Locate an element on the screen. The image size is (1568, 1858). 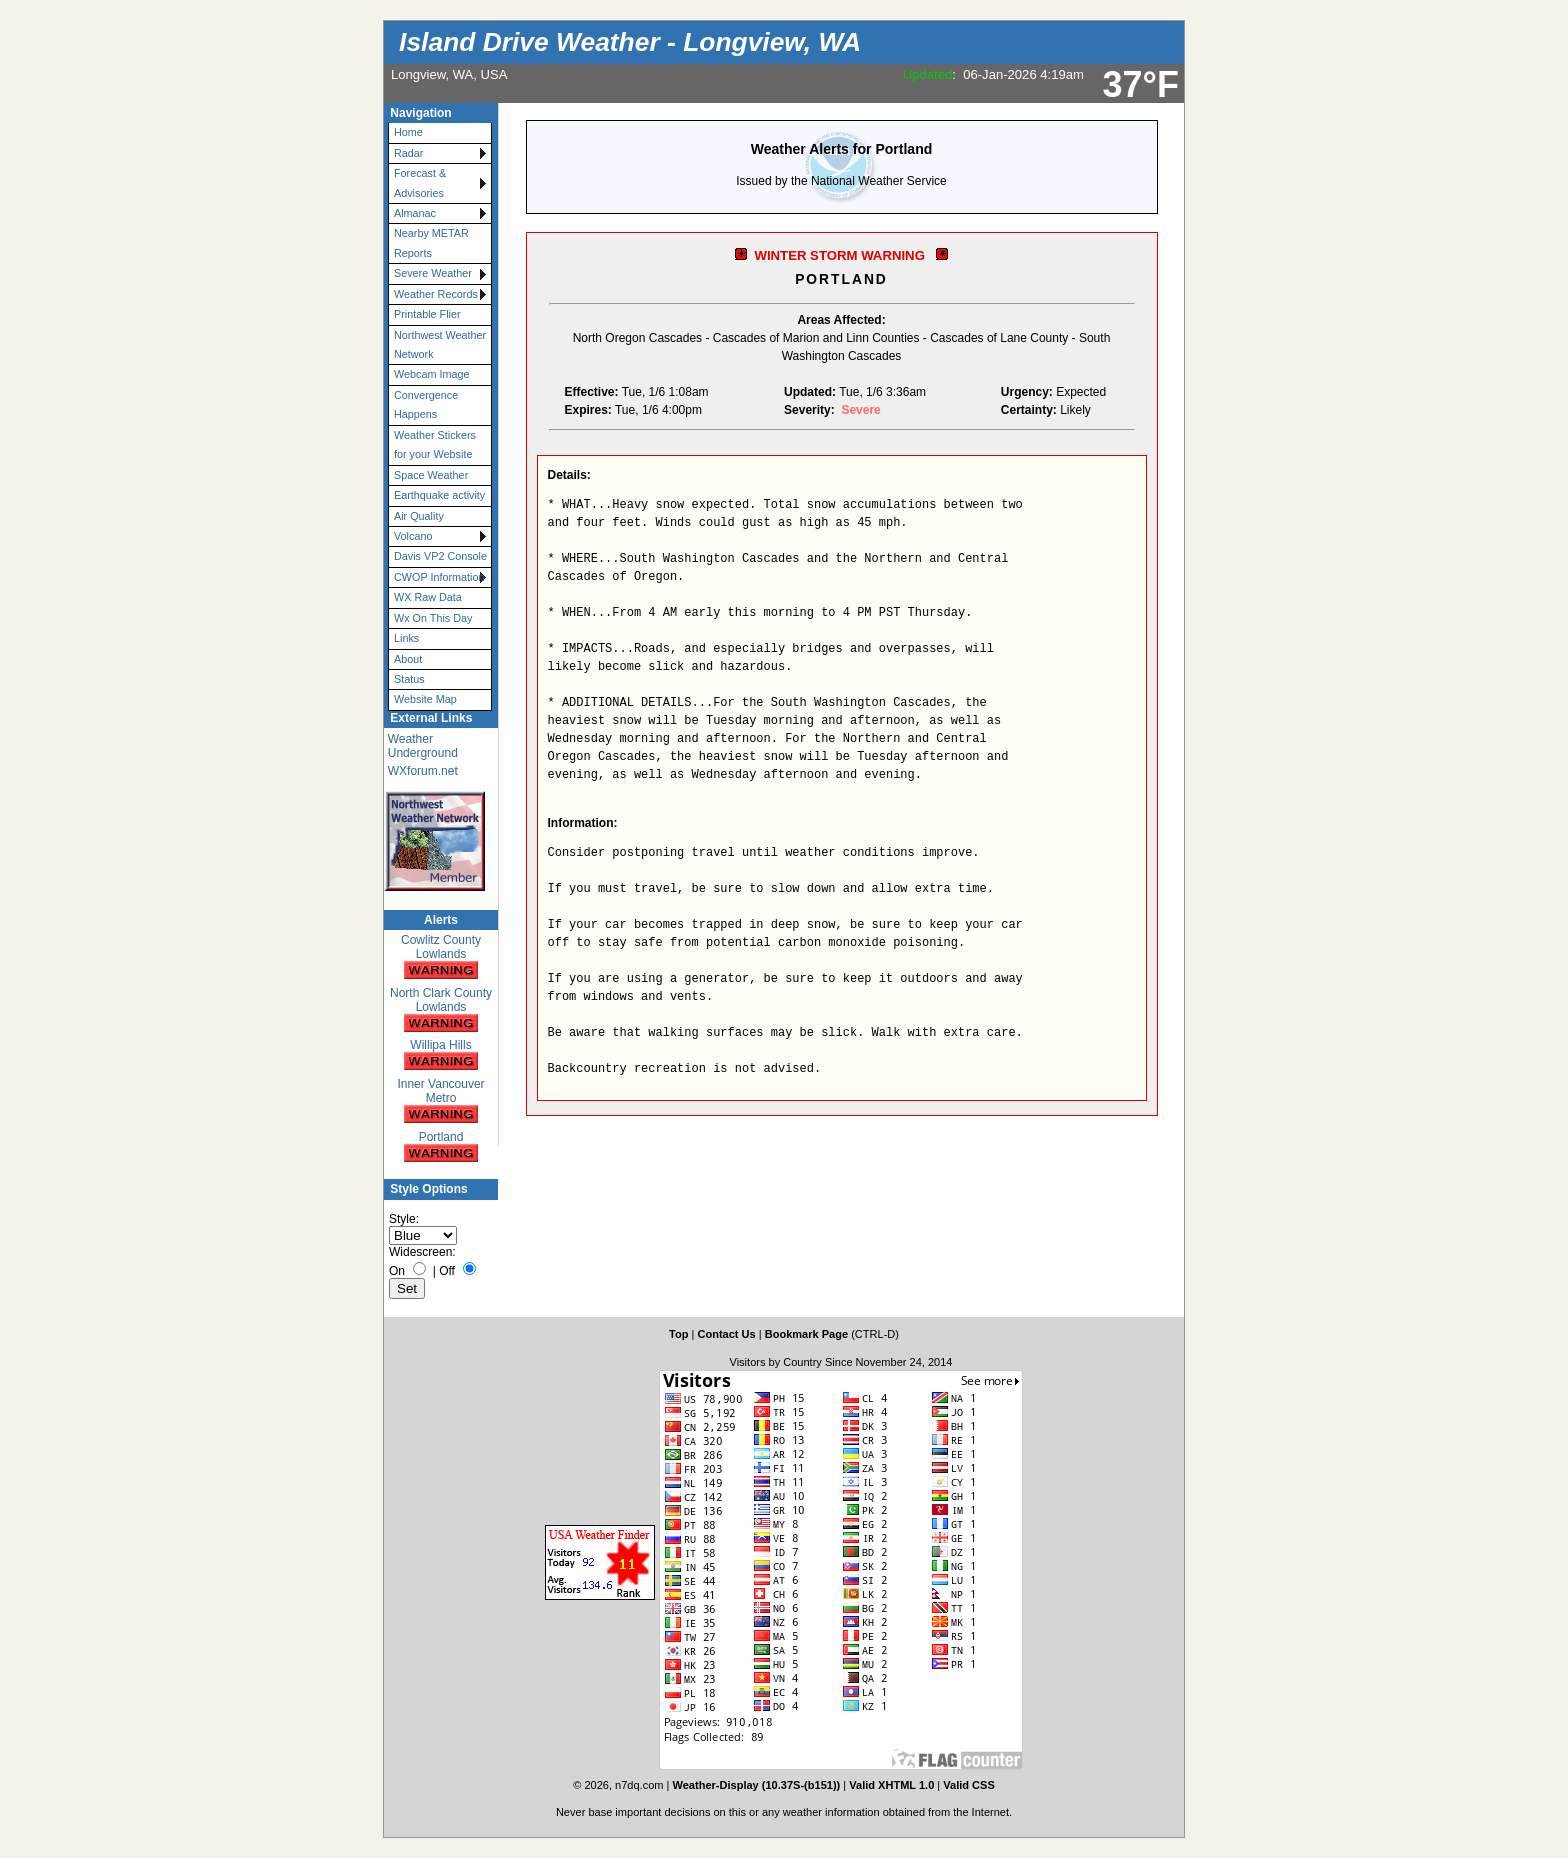
WX Raw Data is located at coordinates (428, 597).